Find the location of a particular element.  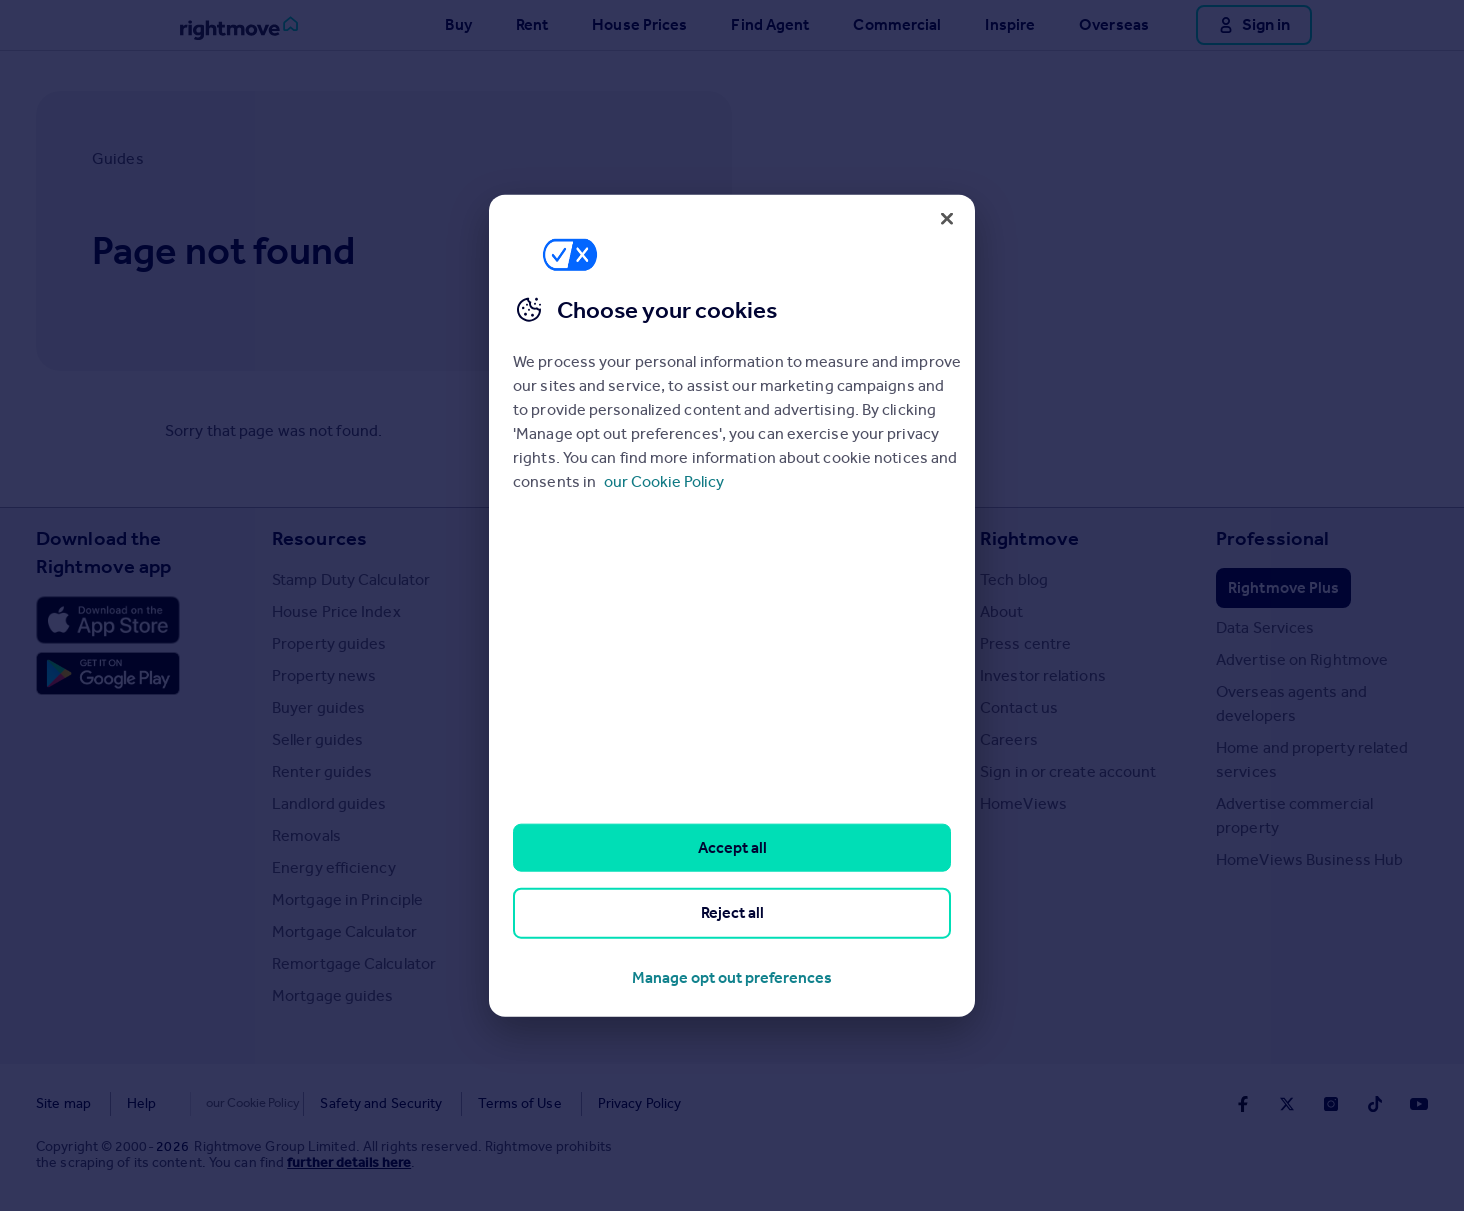

Reject all is located at coordinates (732, 912).